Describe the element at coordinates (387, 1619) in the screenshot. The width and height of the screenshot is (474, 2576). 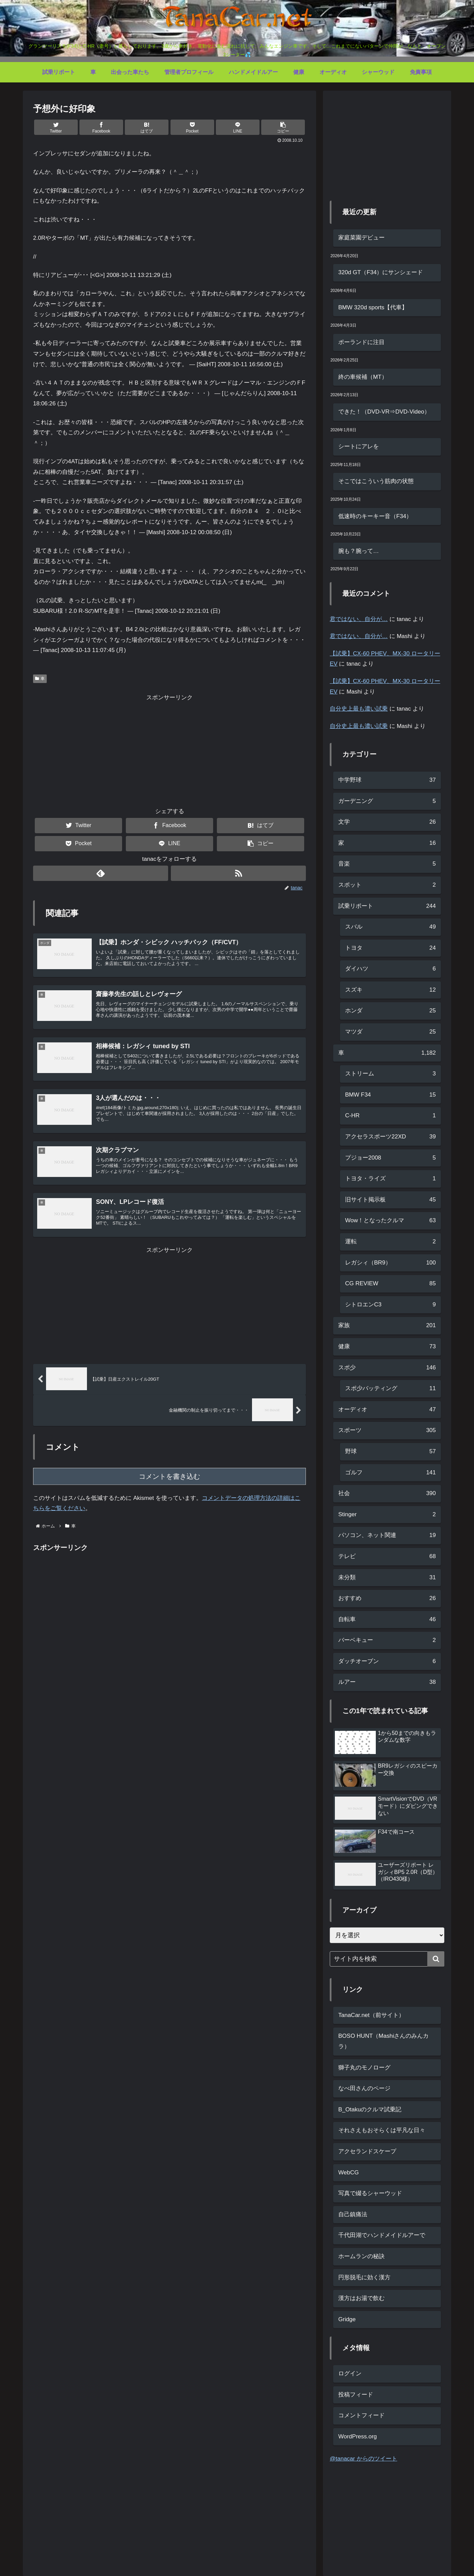
I see `自転車` at that location.